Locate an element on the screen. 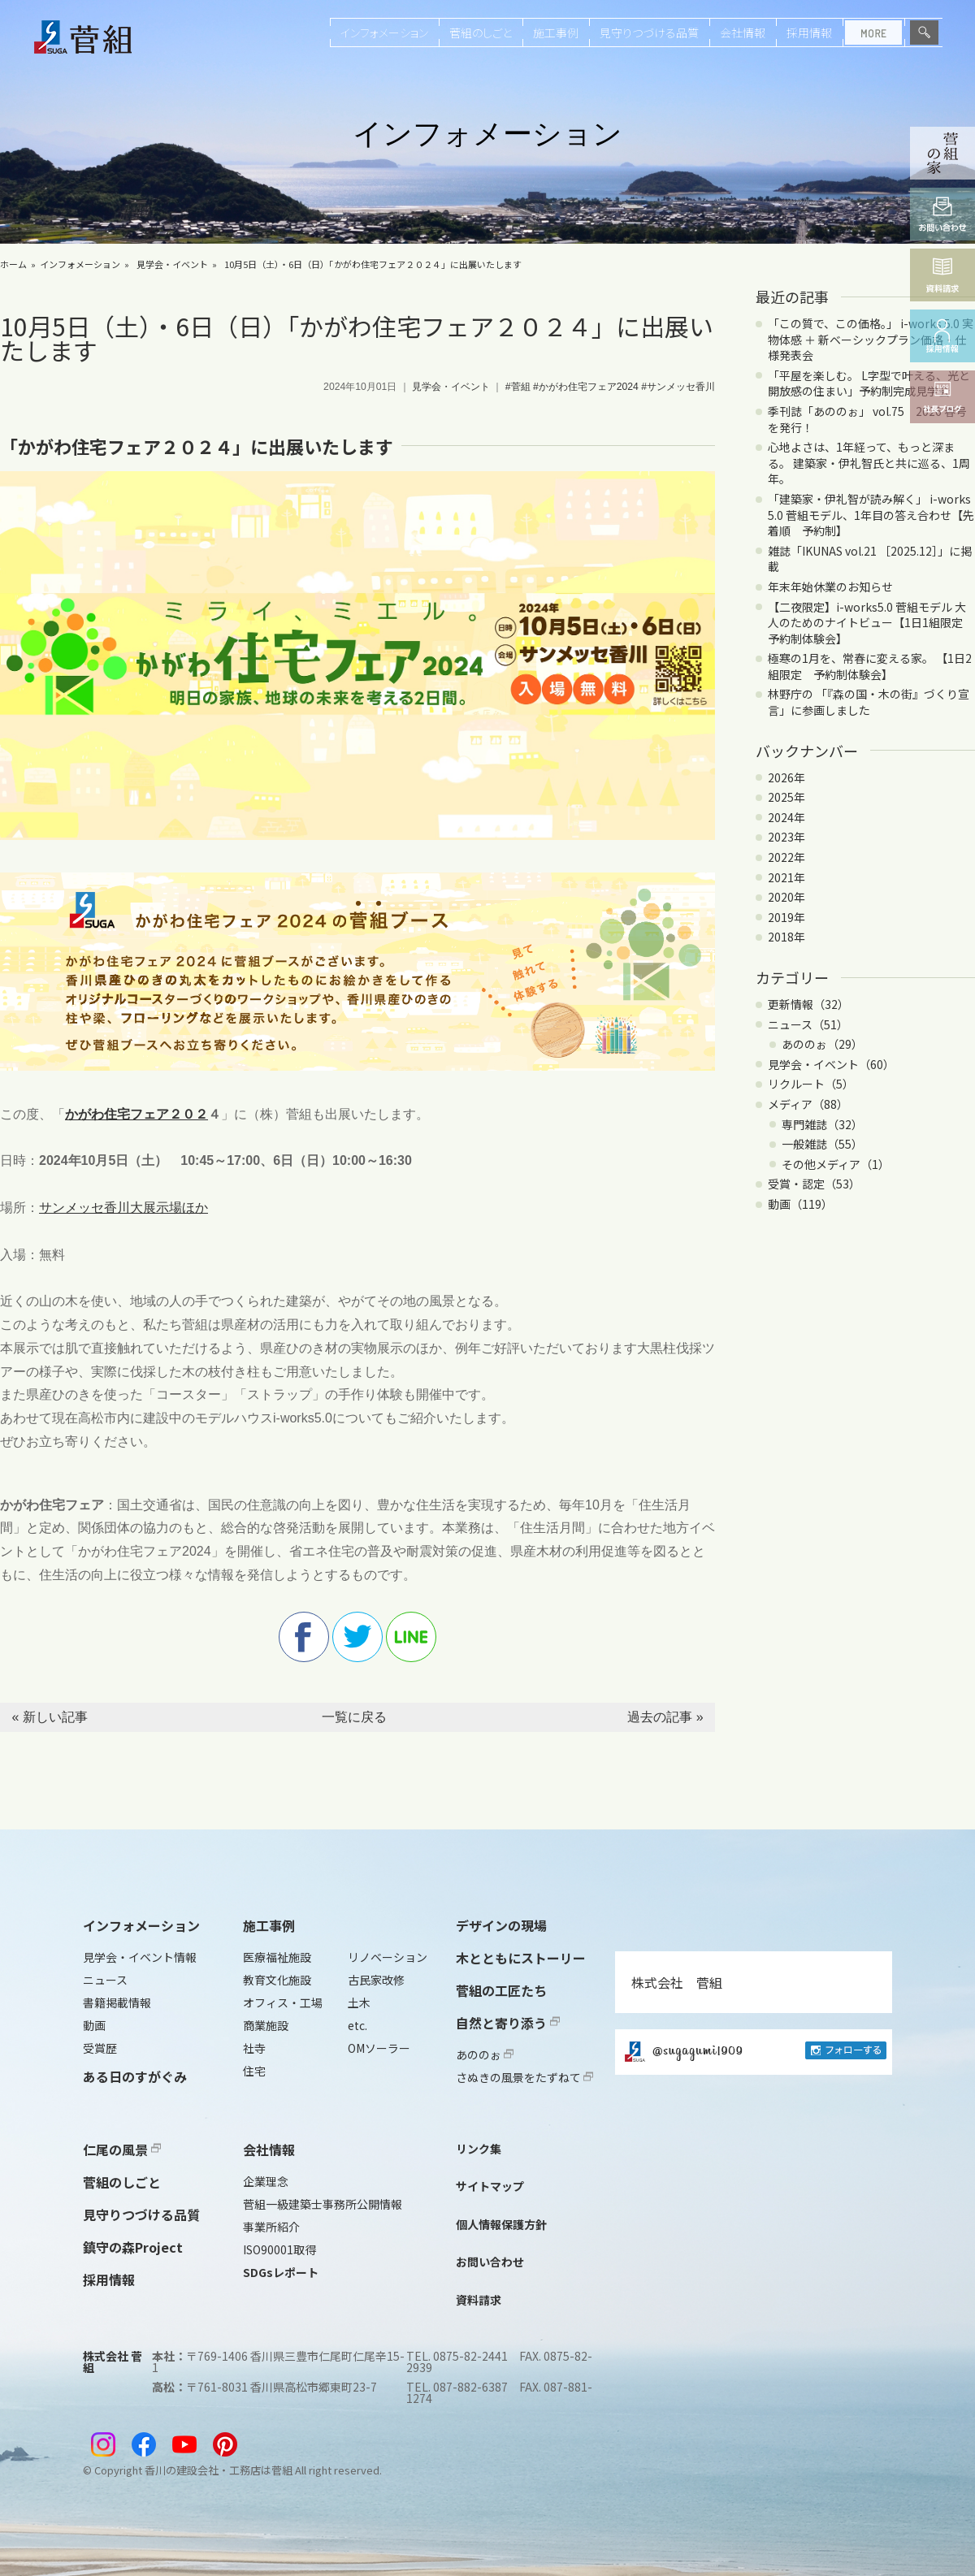 This screenshot has width=975, height=2576. 2026年 is located at coordinates (786, 777).